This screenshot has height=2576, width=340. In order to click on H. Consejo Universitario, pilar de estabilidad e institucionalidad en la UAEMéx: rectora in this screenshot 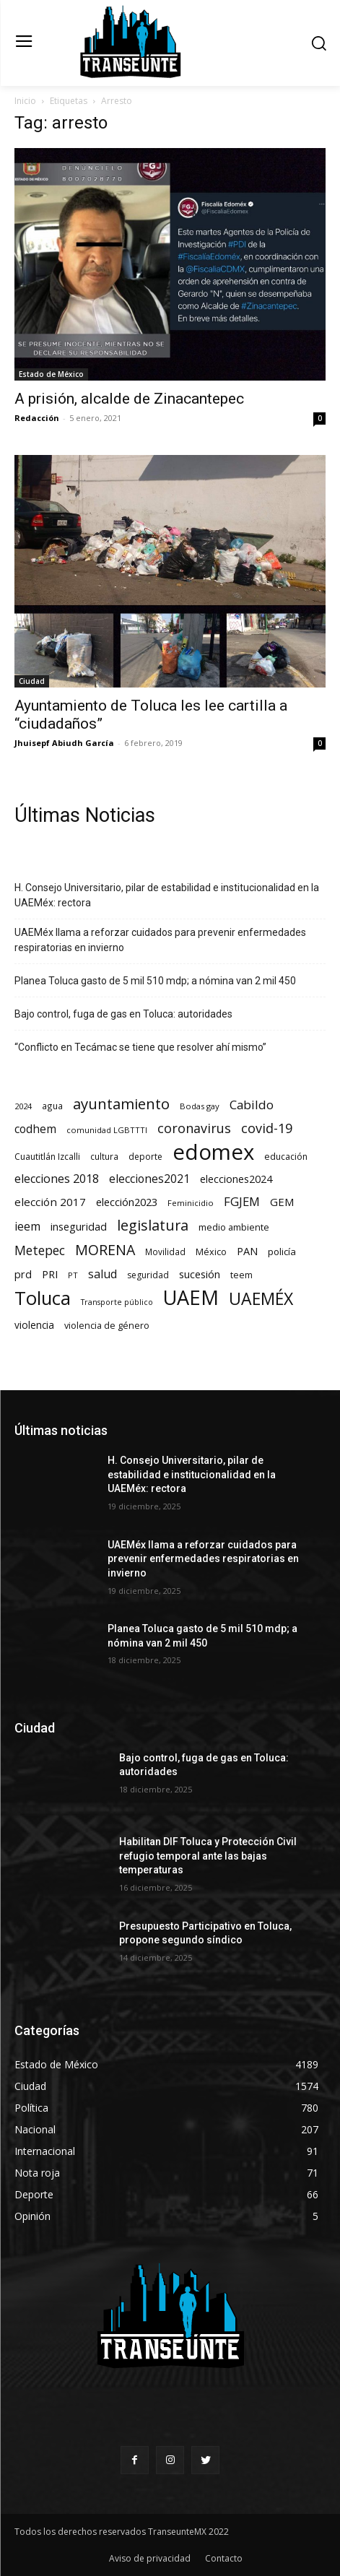, I will do `click(166, 895)`.